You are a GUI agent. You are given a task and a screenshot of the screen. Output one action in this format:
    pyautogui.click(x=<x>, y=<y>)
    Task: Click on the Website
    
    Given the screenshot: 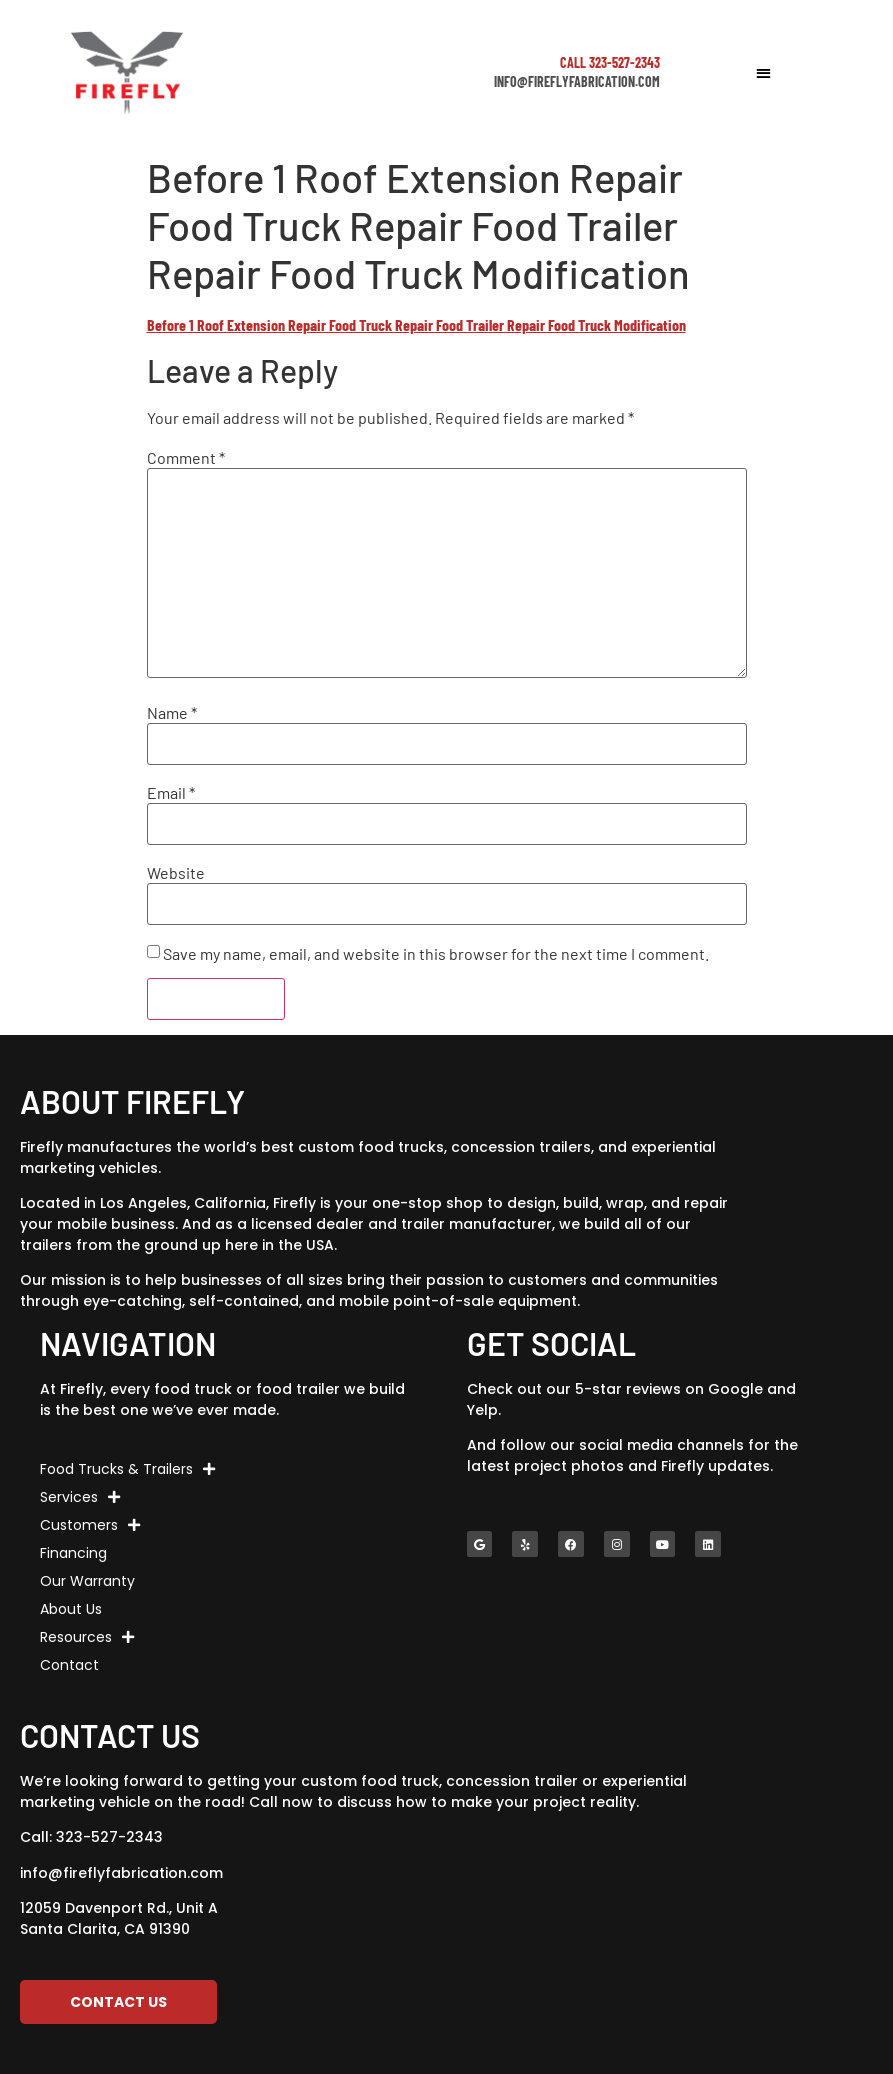 What is the action you would take?
    pyautogui.click(x=176, y=873)
    